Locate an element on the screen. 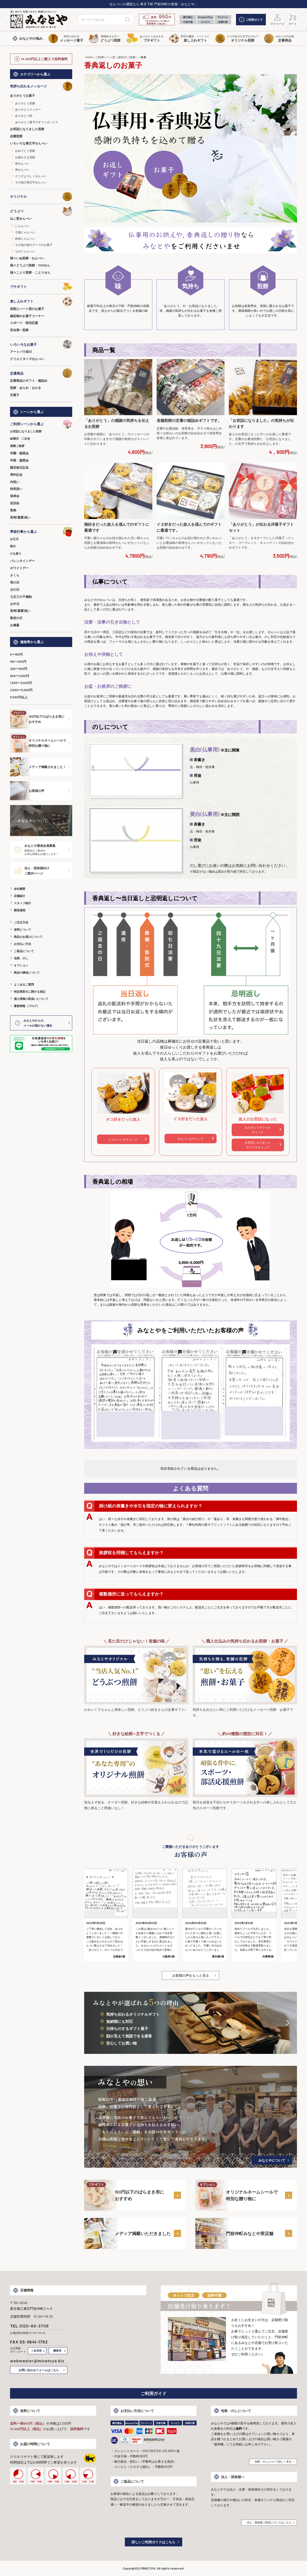  アートパラ深川 is located at coordinates (21, 352).